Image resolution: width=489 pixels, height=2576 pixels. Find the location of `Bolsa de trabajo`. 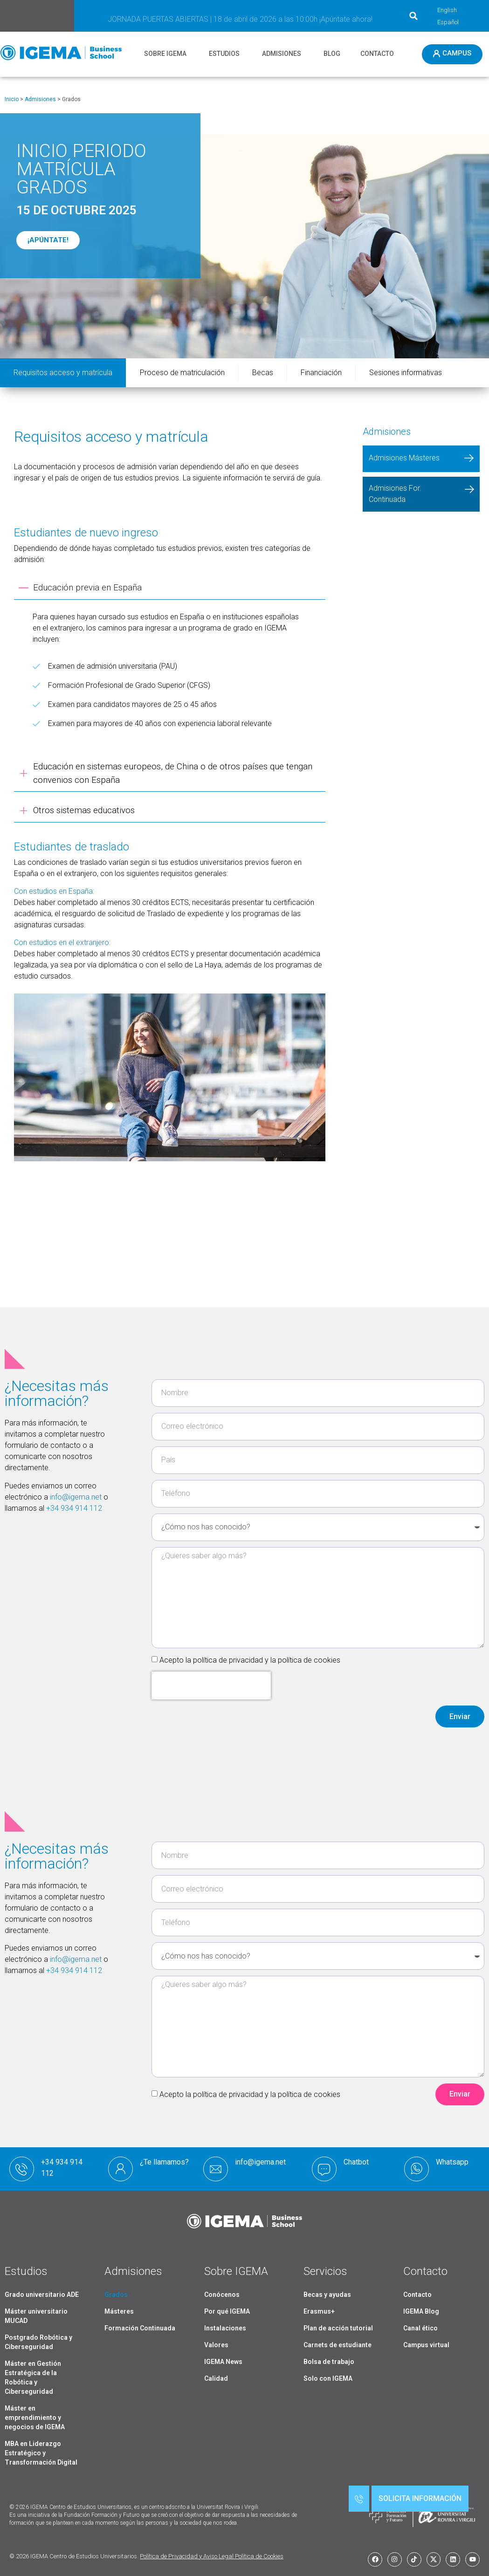

Bolsa de trabajo is located at coordinates (328, 2361).